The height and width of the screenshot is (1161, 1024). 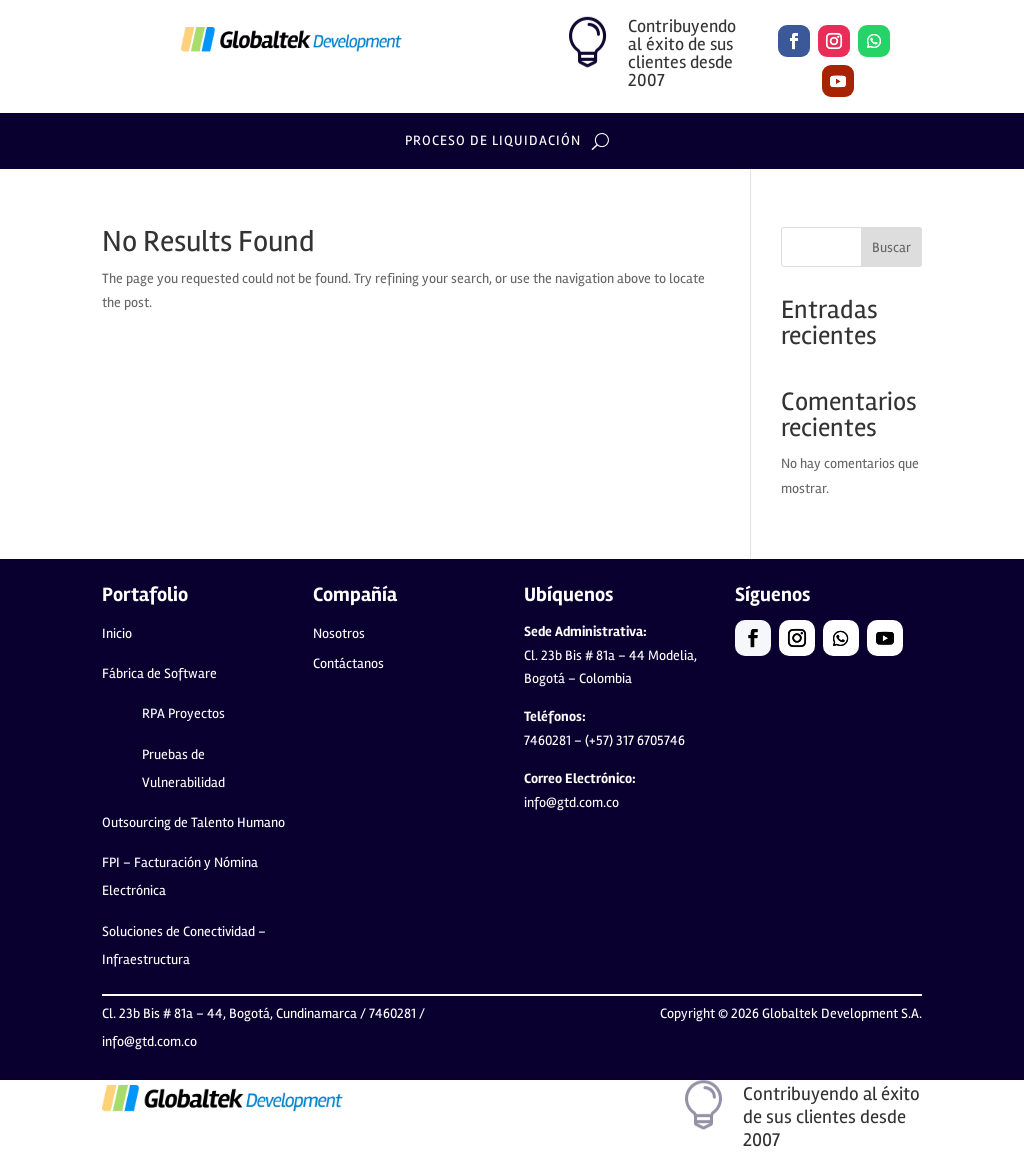 What do you see at coordinates (891, 247) in the screenshot?
I see `Buscar` at bounding box center [891, 247].